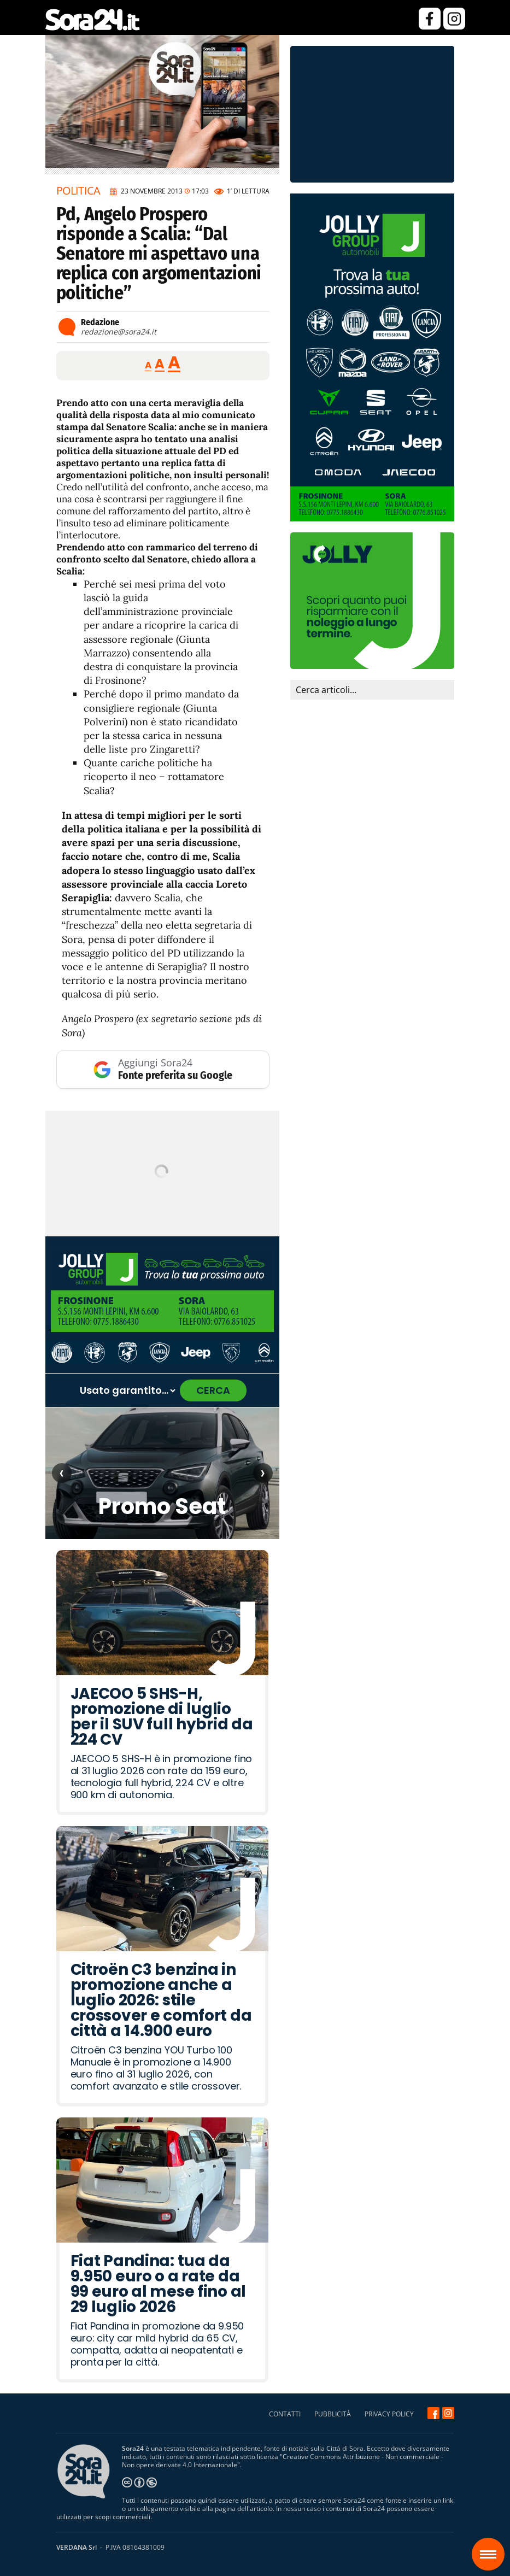 This screenshot has height=2576, width=510. Describe the element at coordinates (332, 2414) in the screenshot. I see `PUBBLICITÀ` at that location.